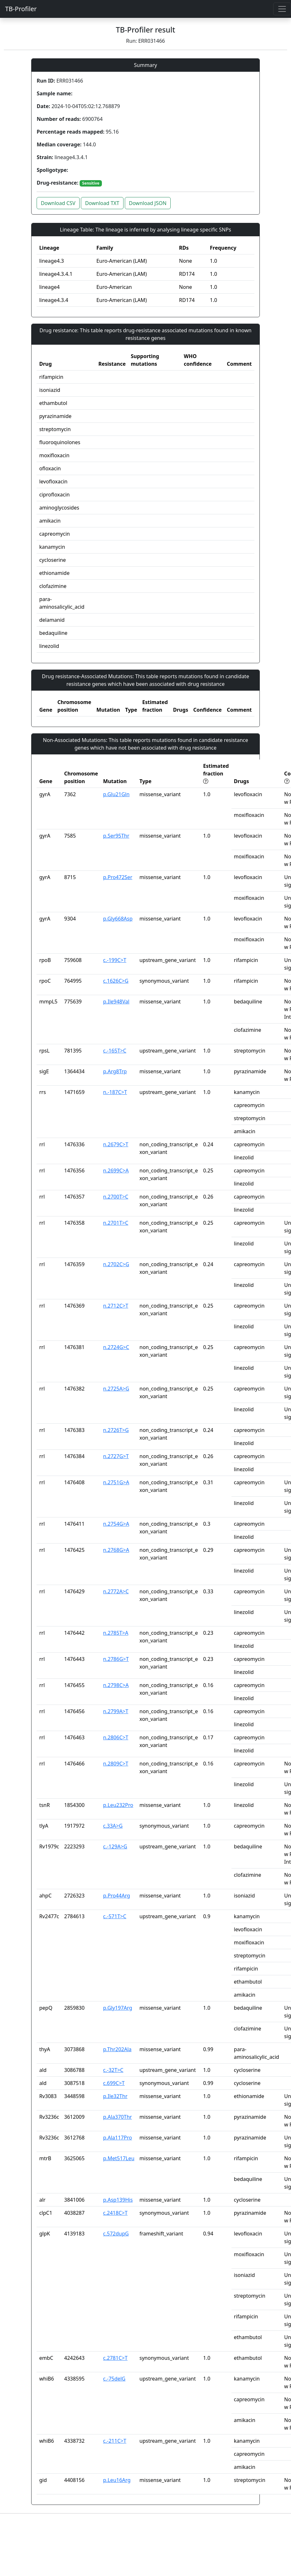 The width and height of the screenshot is (291, 2576). I want to click on n.-187C>T, so click(115, 1092).